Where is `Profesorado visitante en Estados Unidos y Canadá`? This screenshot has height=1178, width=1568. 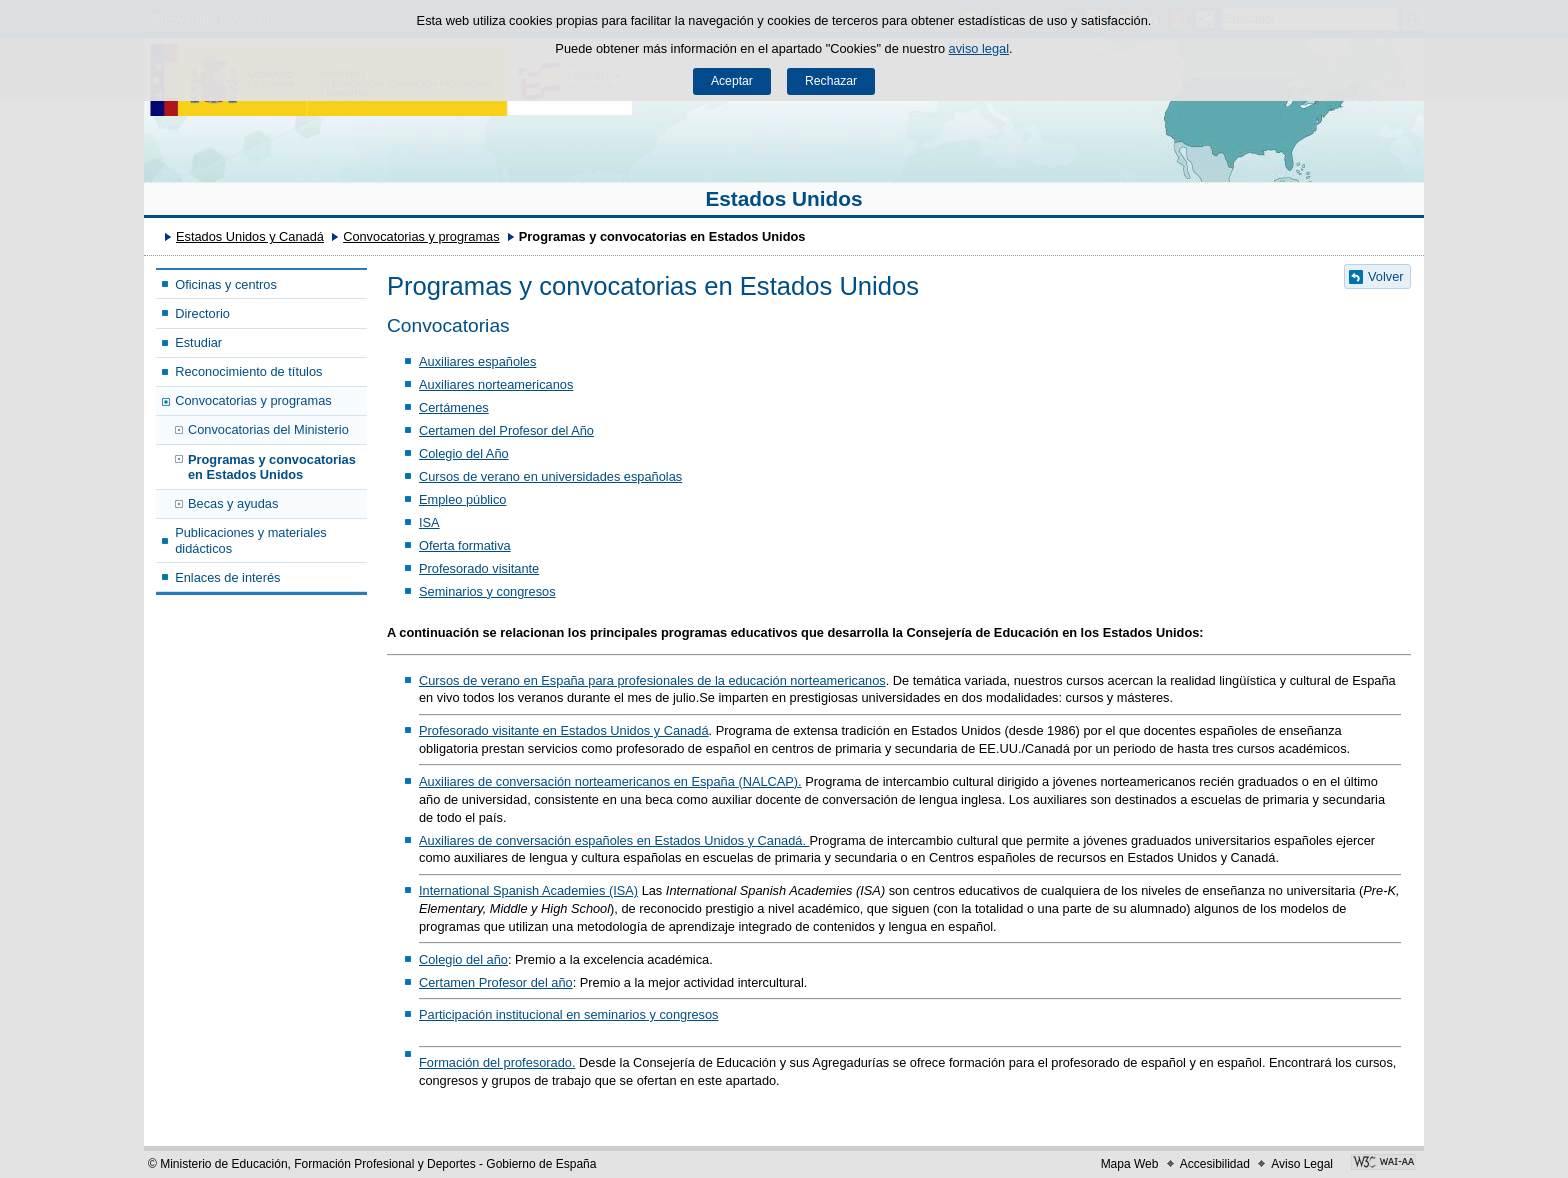
Profesorado visitante en Estados Unidos y Canadá is located at coordinates (564, 730).